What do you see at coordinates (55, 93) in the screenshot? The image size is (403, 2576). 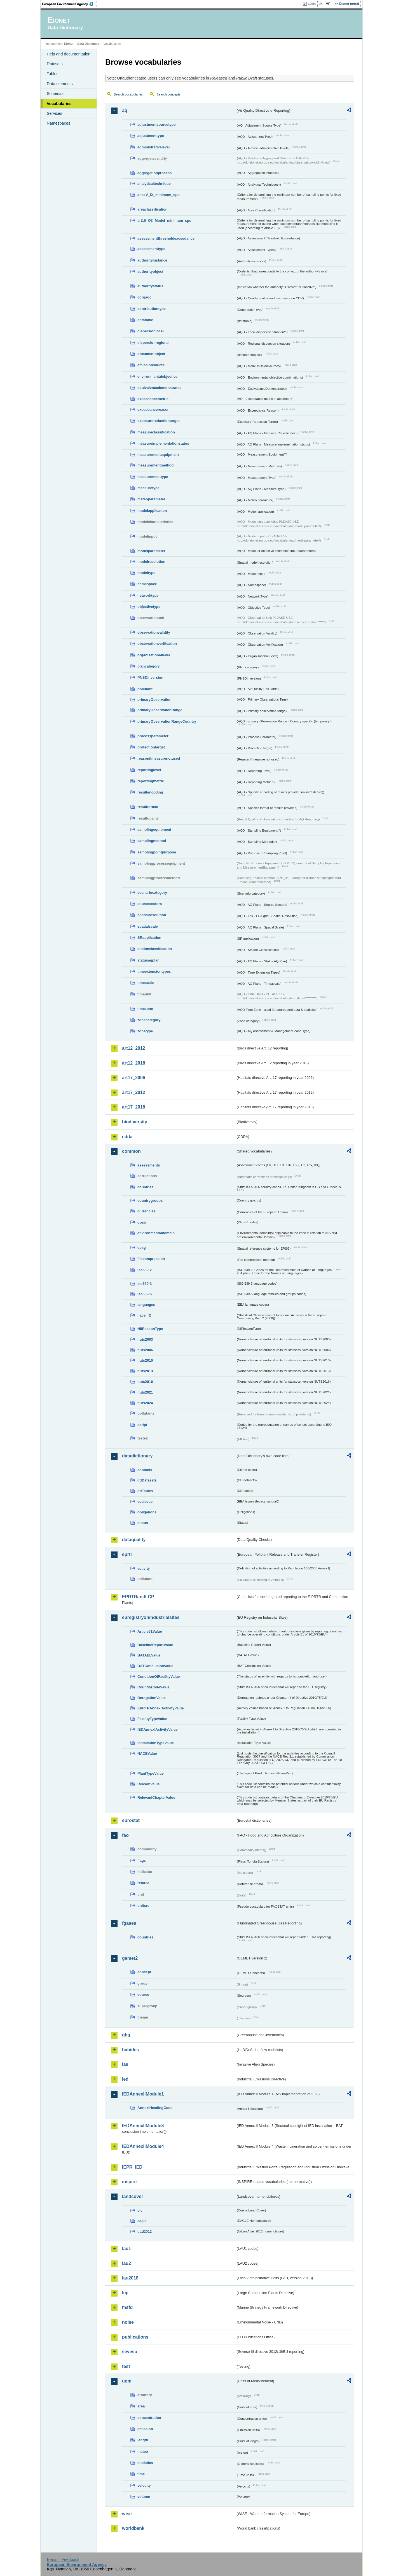 I see `Schemas` at bounding box center [55, 93].